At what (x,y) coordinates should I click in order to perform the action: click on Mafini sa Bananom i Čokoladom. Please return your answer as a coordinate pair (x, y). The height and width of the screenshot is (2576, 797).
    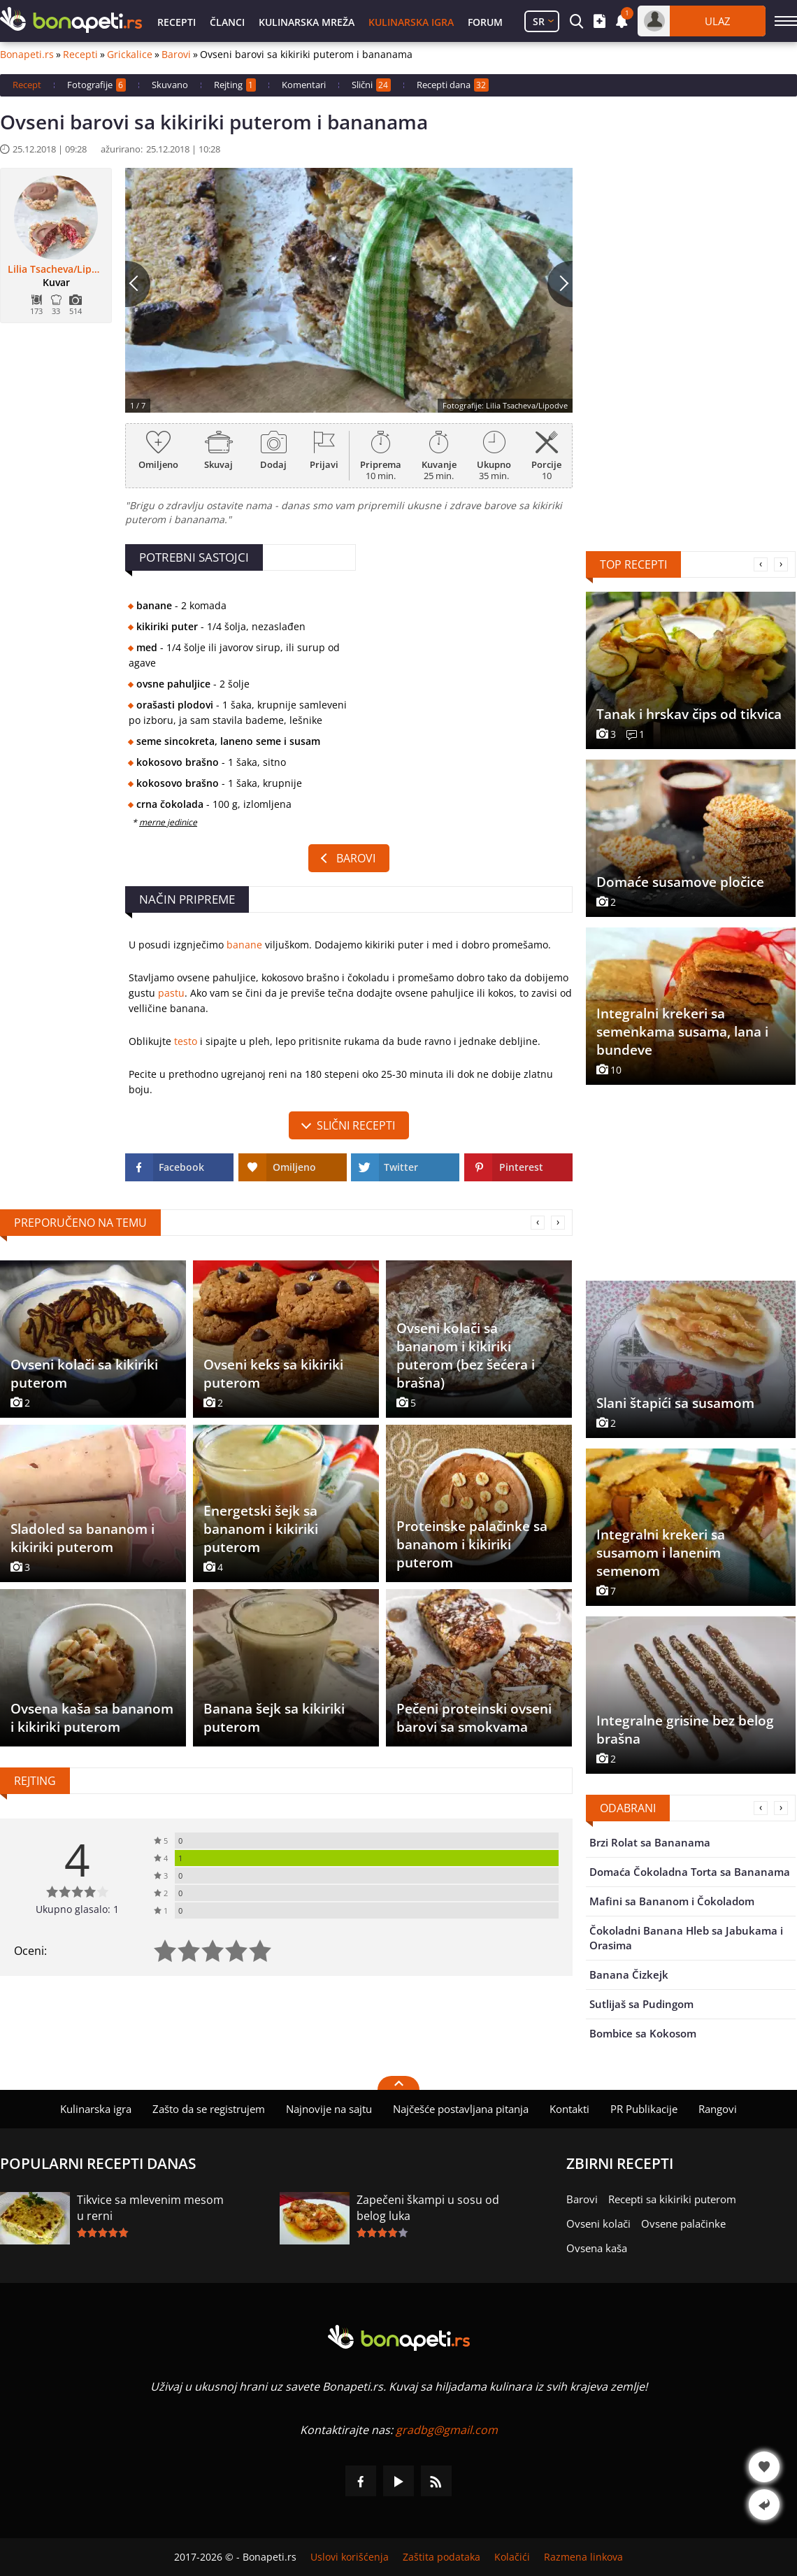
    Looking at the image, I should click on (671, 1901).